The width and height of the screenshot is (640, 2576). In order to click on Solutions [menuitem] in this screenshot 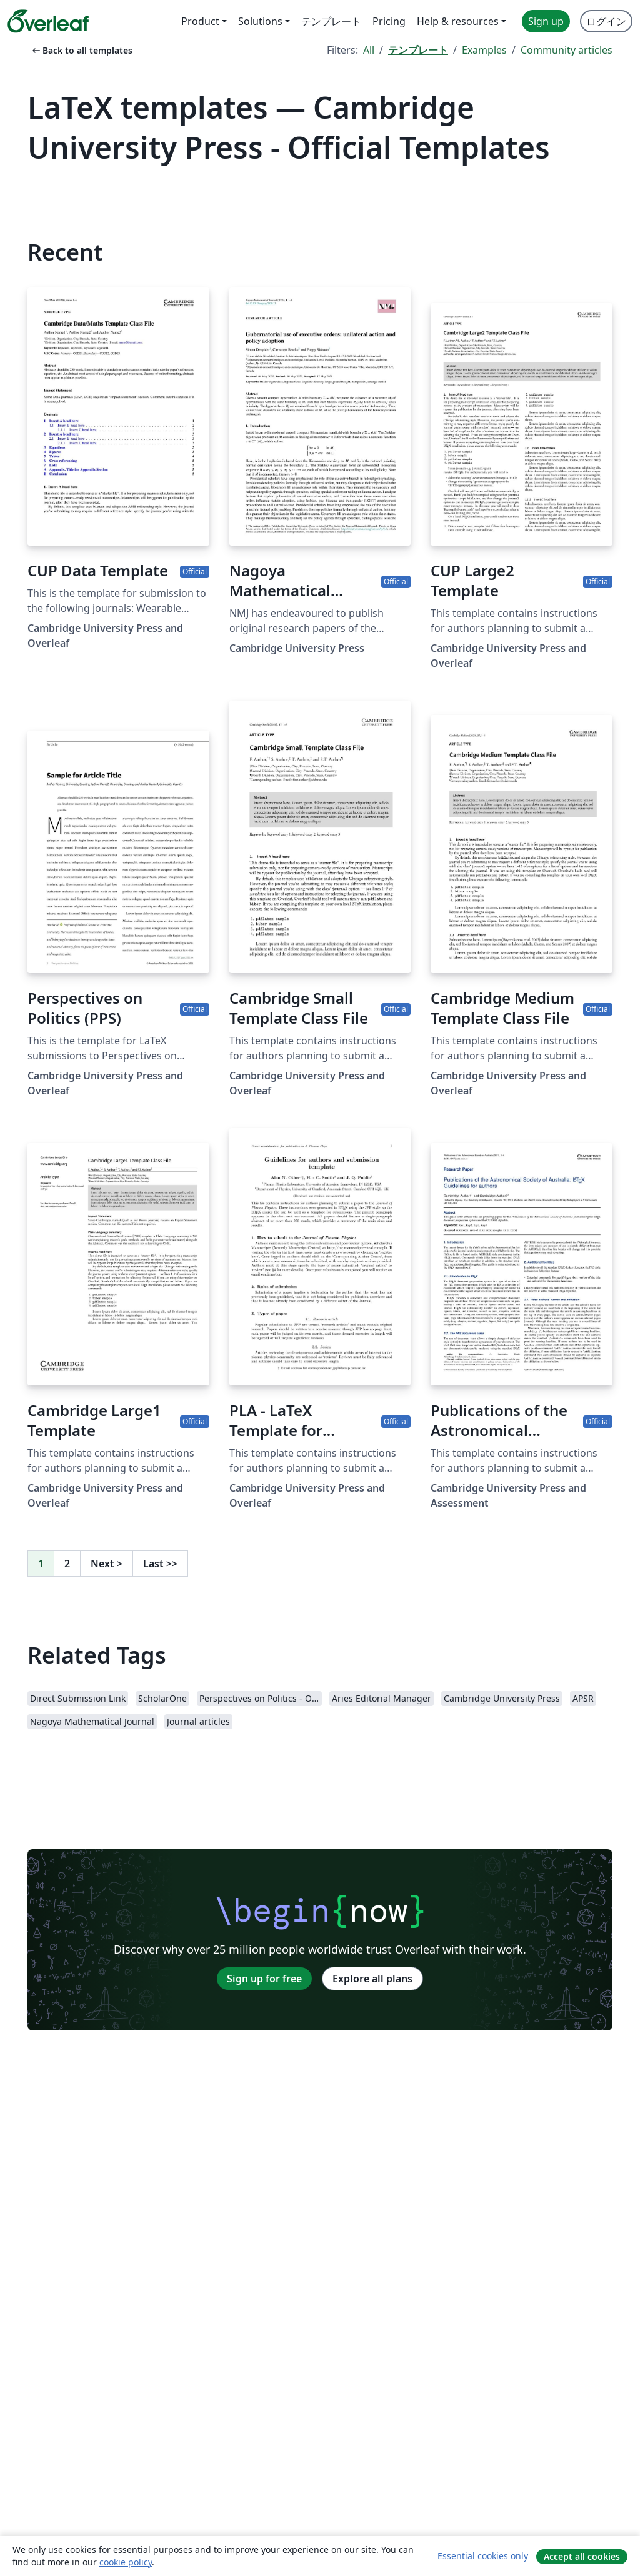, I will do `click(260, 21)`.